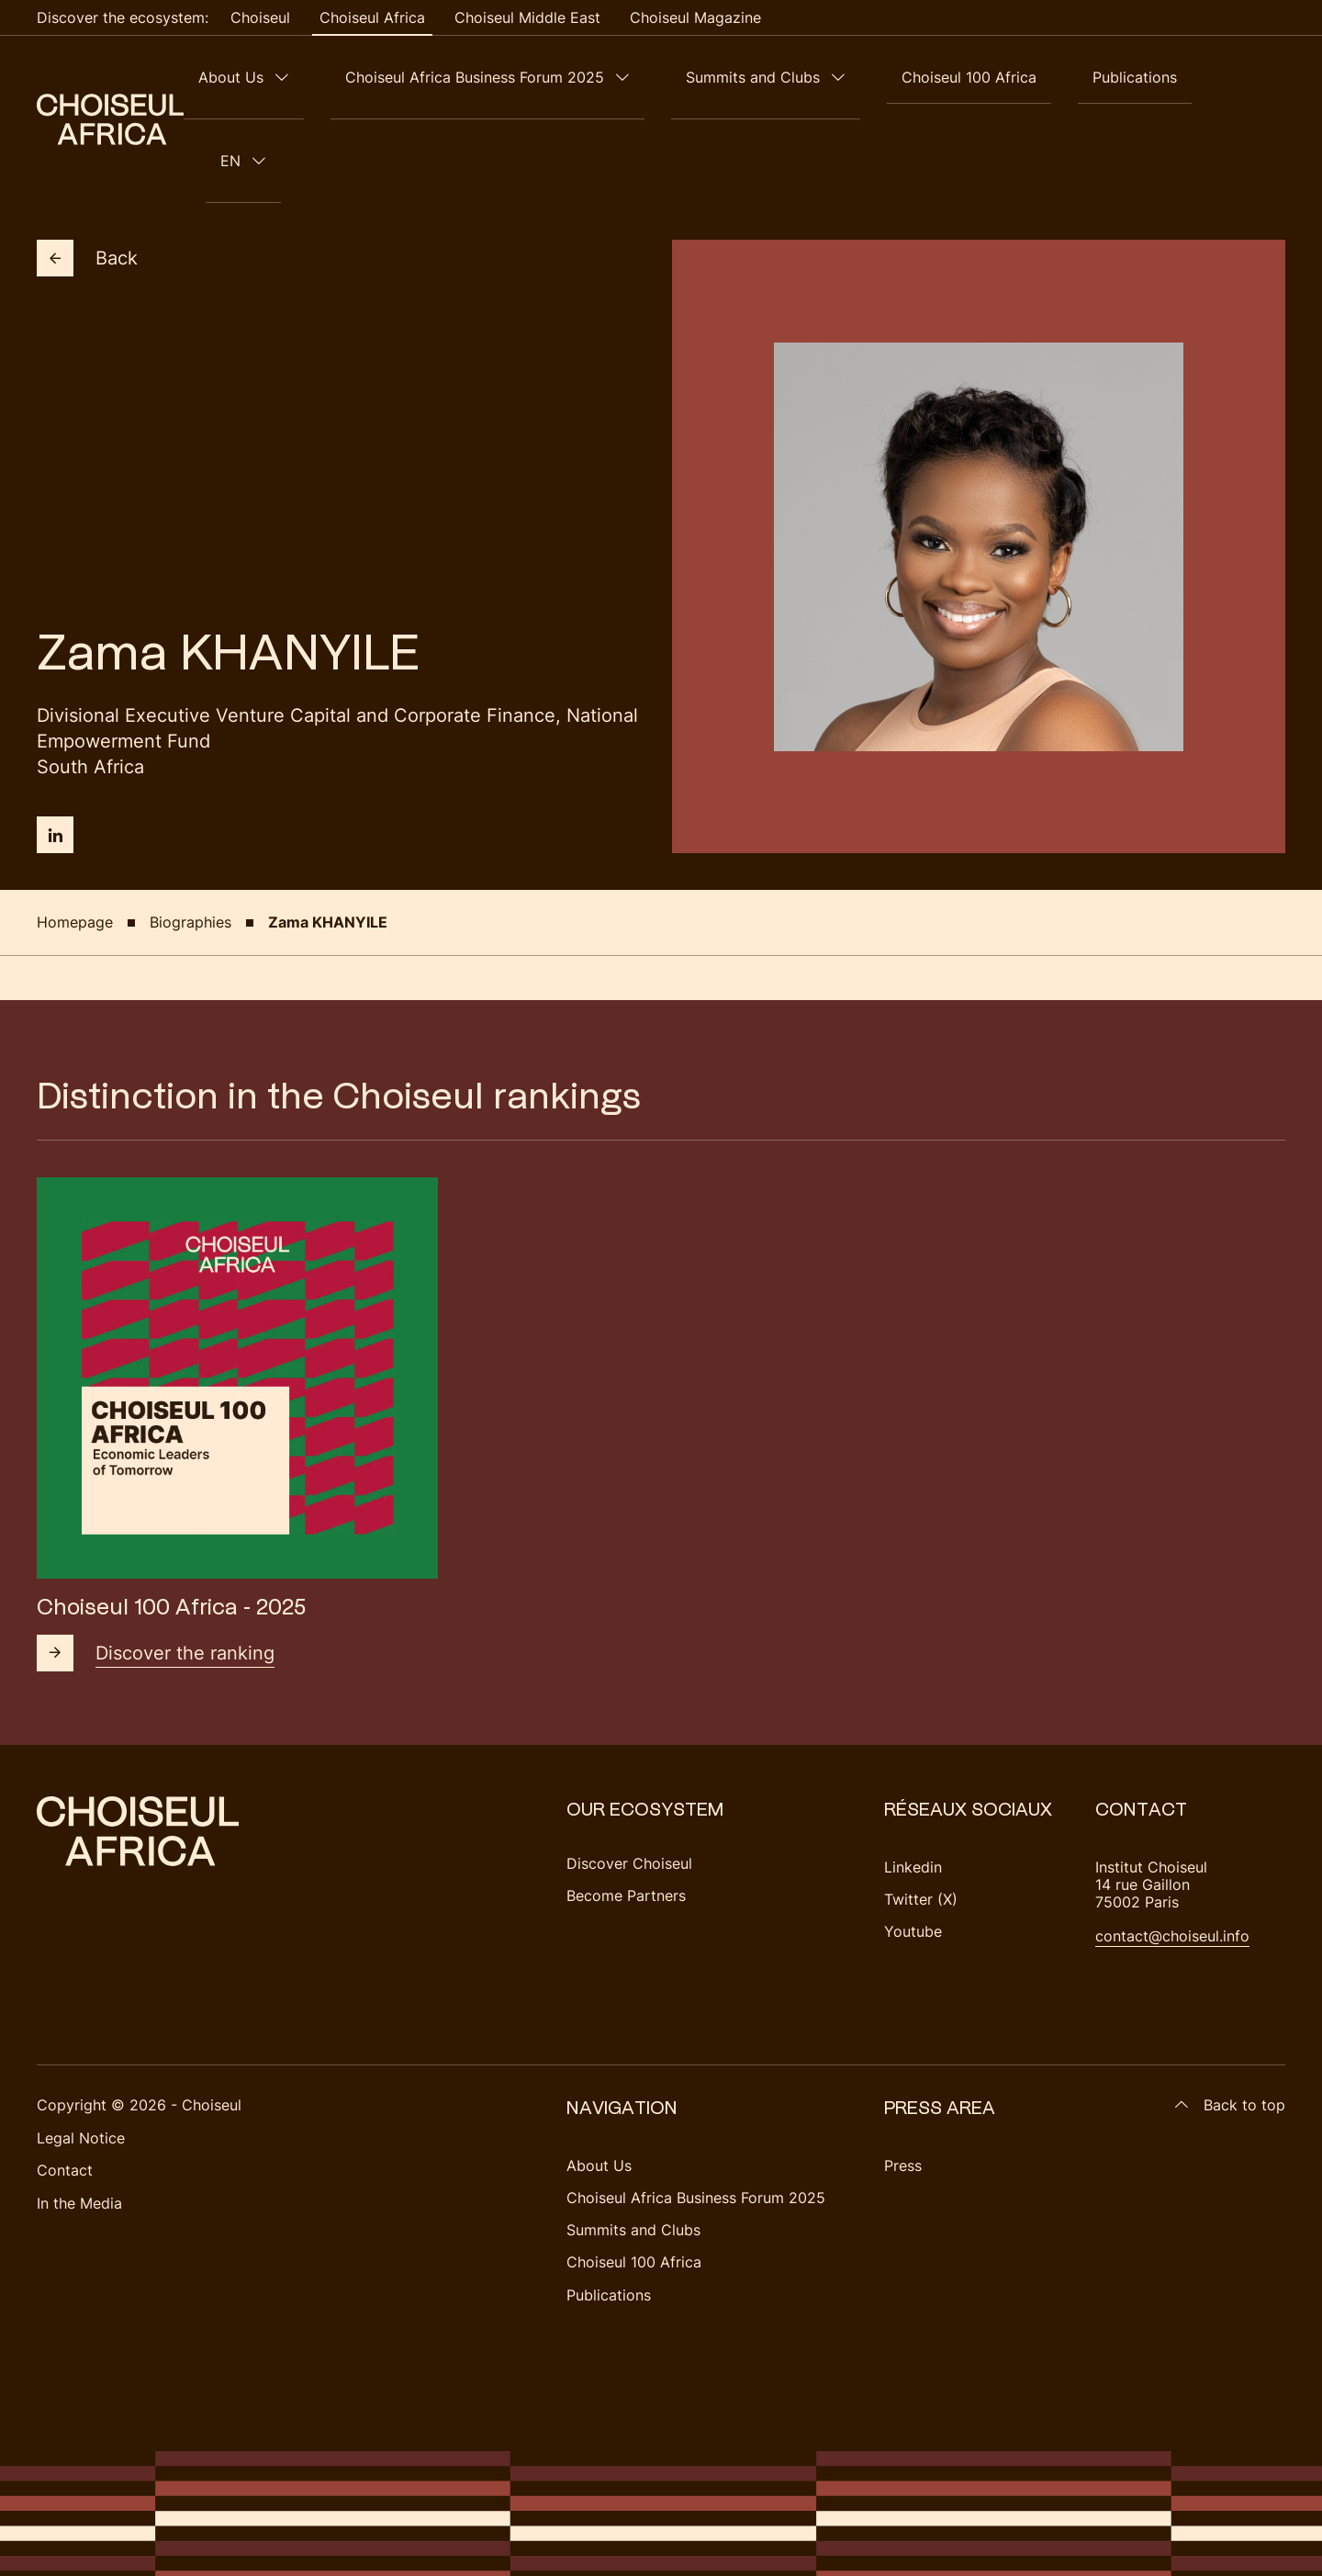 This screenshot has height=2576, width=1322. Describe the element at coordinates (155, 1568) in the screenshot. I see `Discover the ranking` at that location.